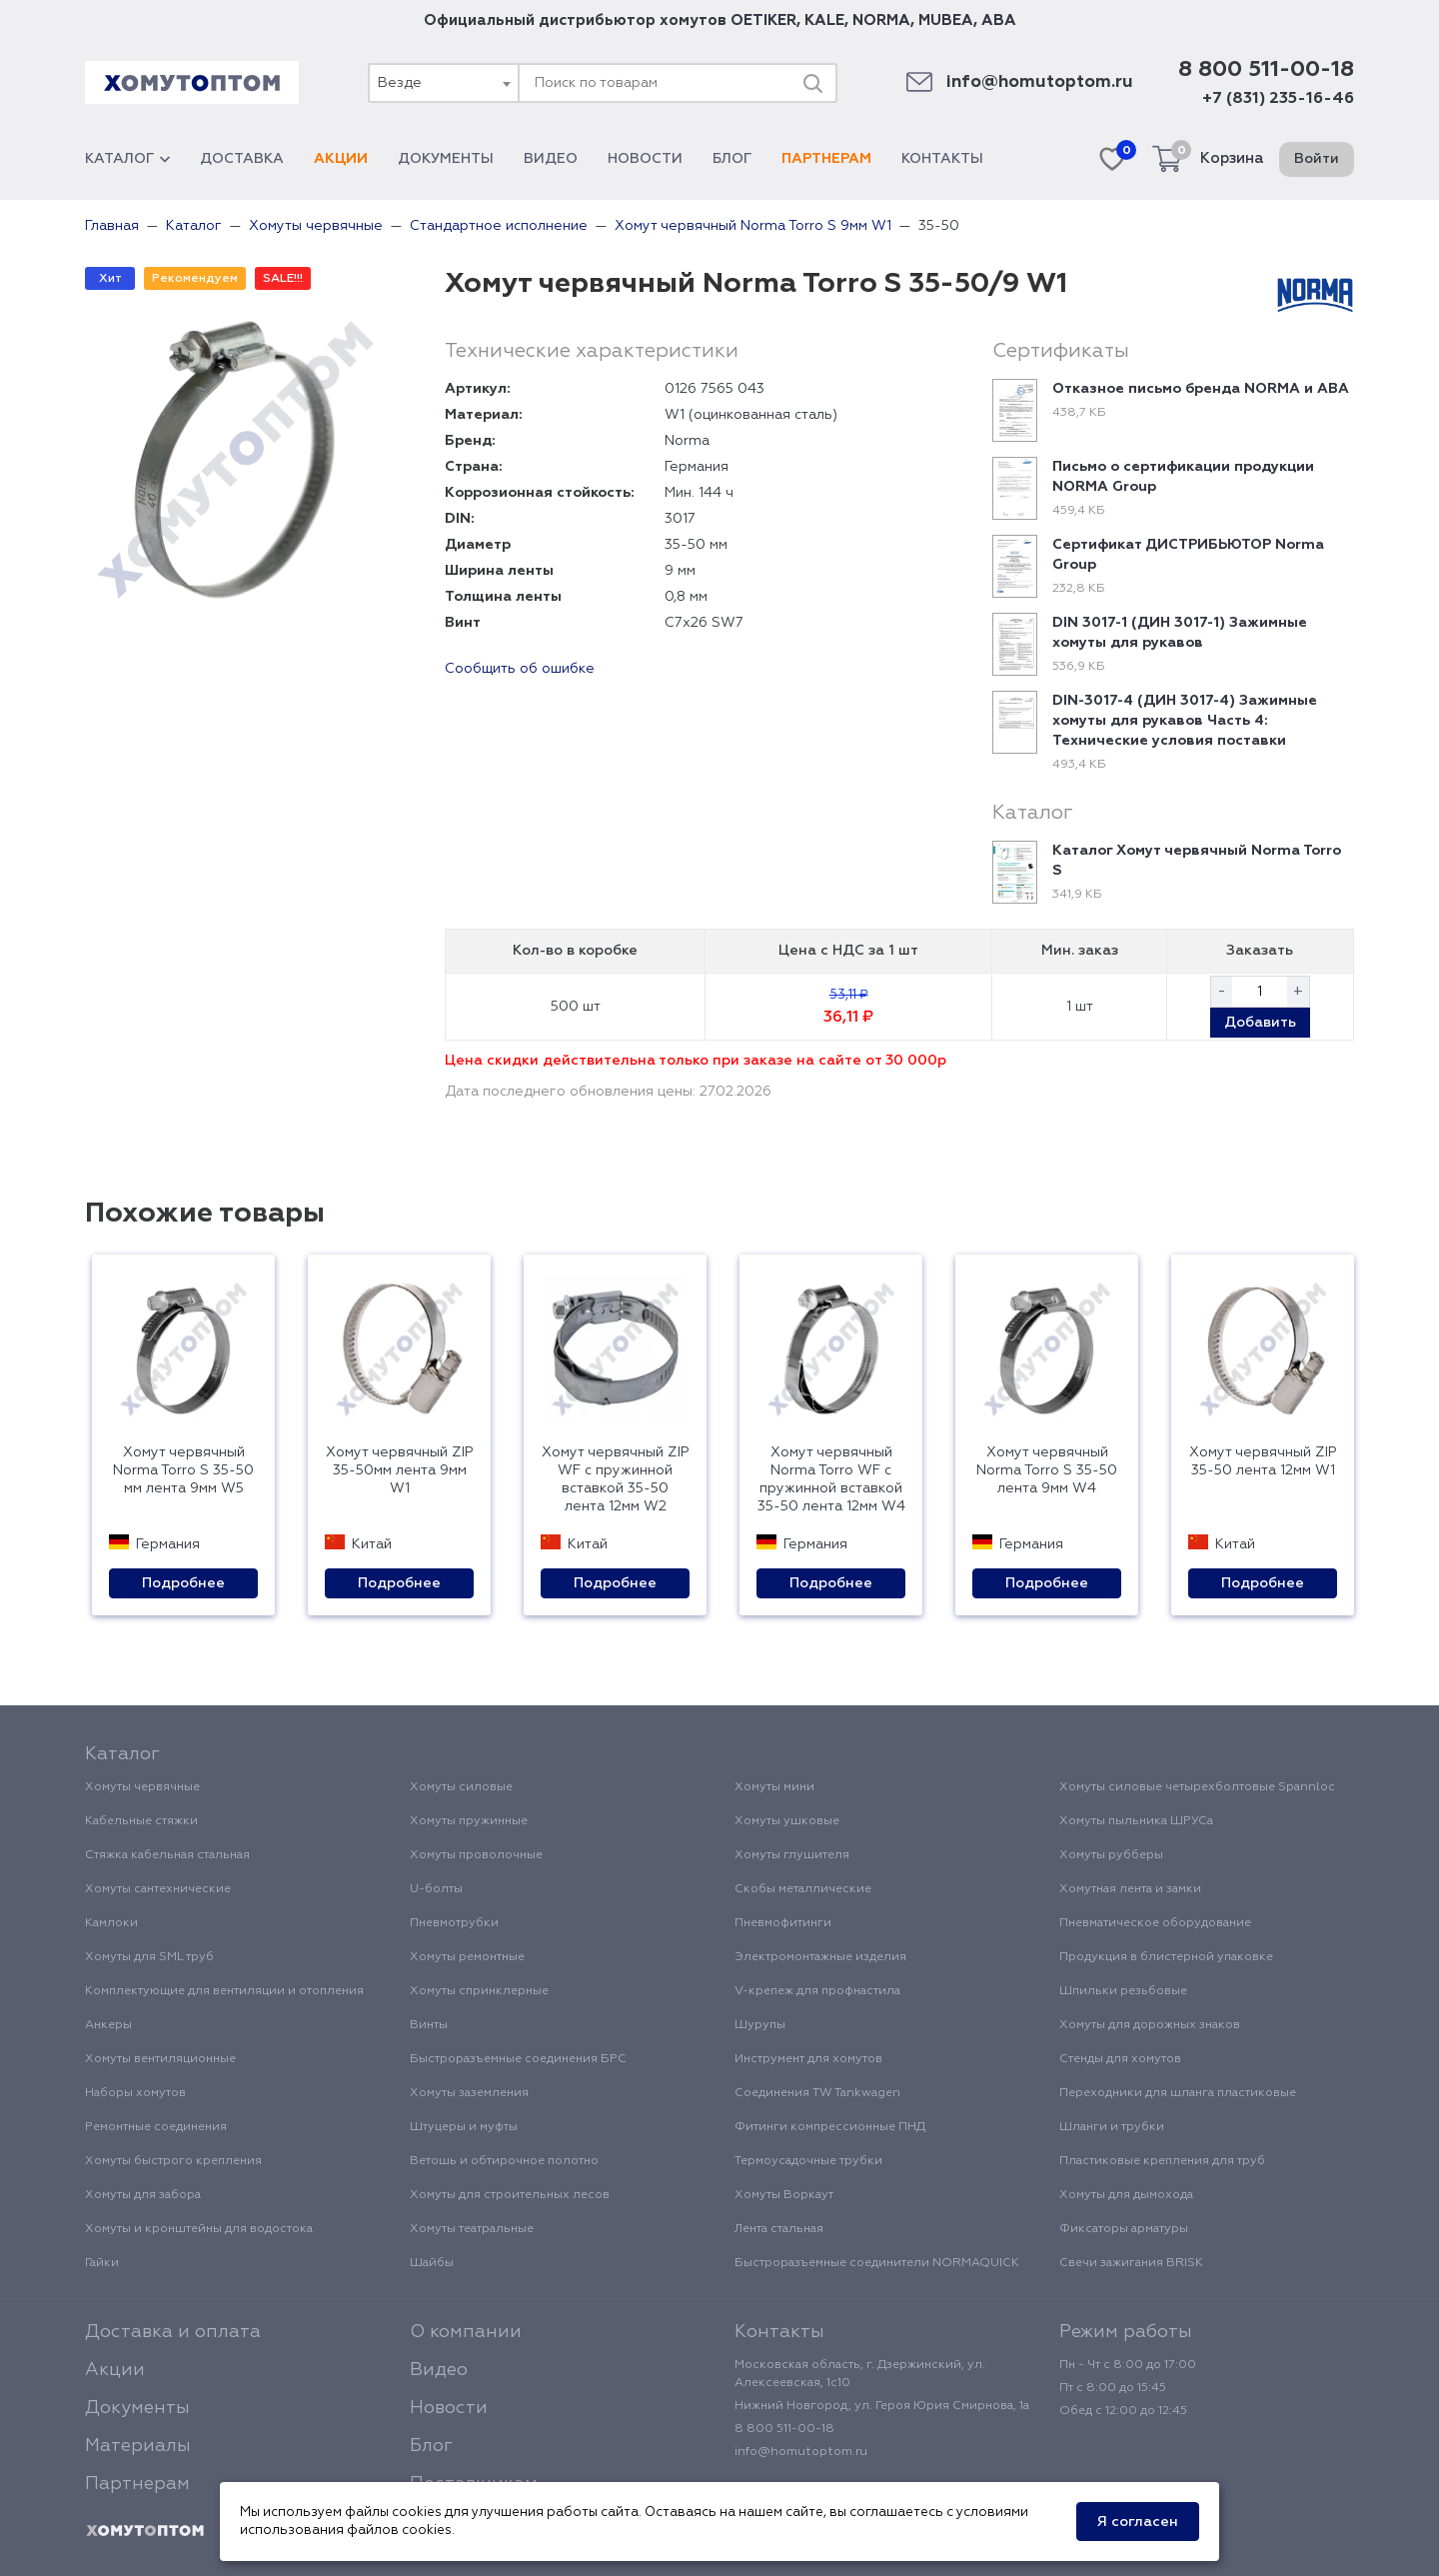  I want to click on Термоусадочные трубки, so click(808, 2161).